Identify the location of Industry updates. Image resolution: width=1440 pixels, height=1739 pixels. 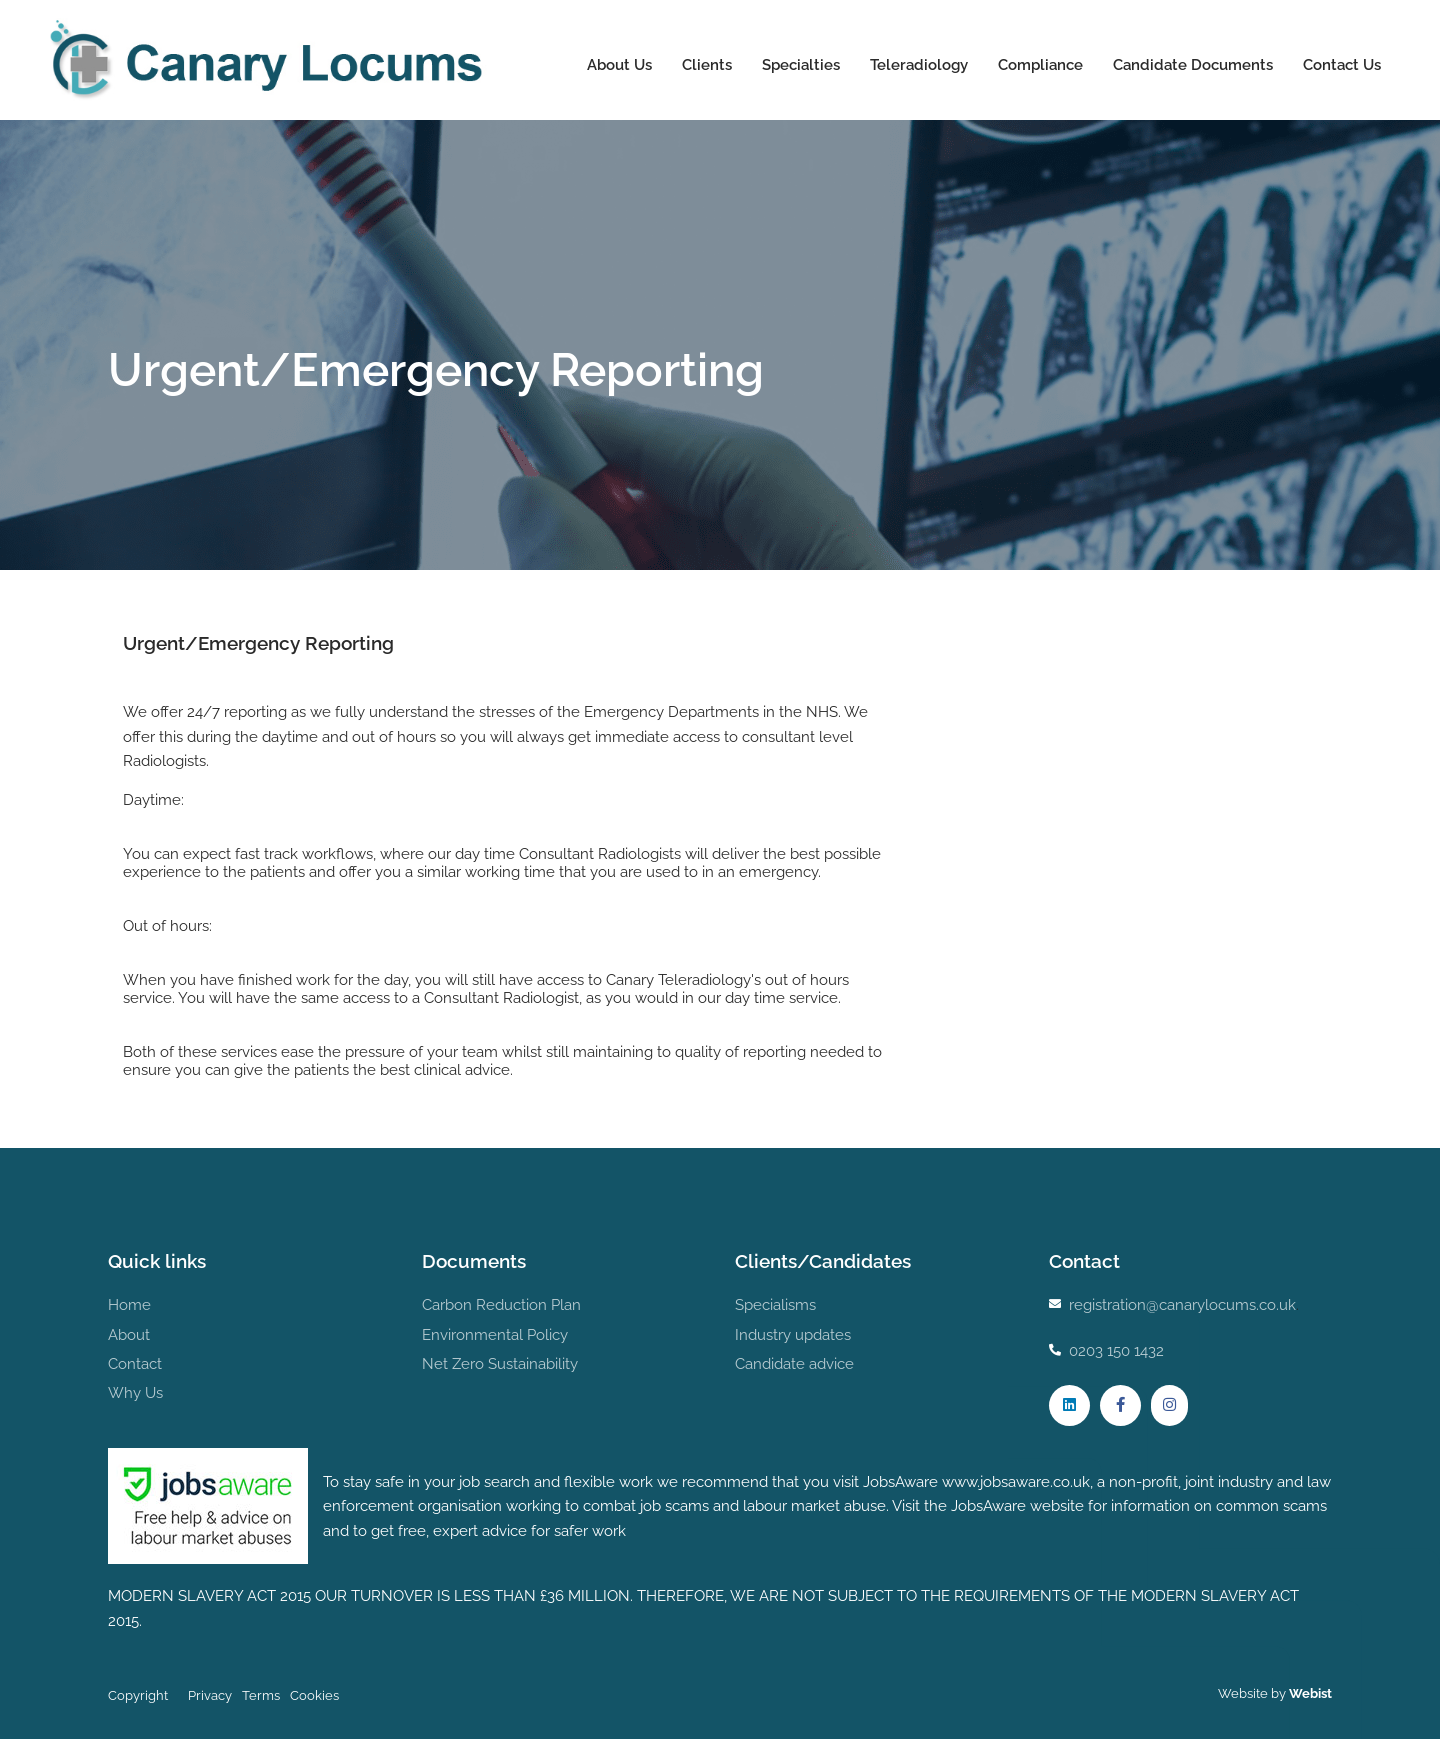
(793, 1335).